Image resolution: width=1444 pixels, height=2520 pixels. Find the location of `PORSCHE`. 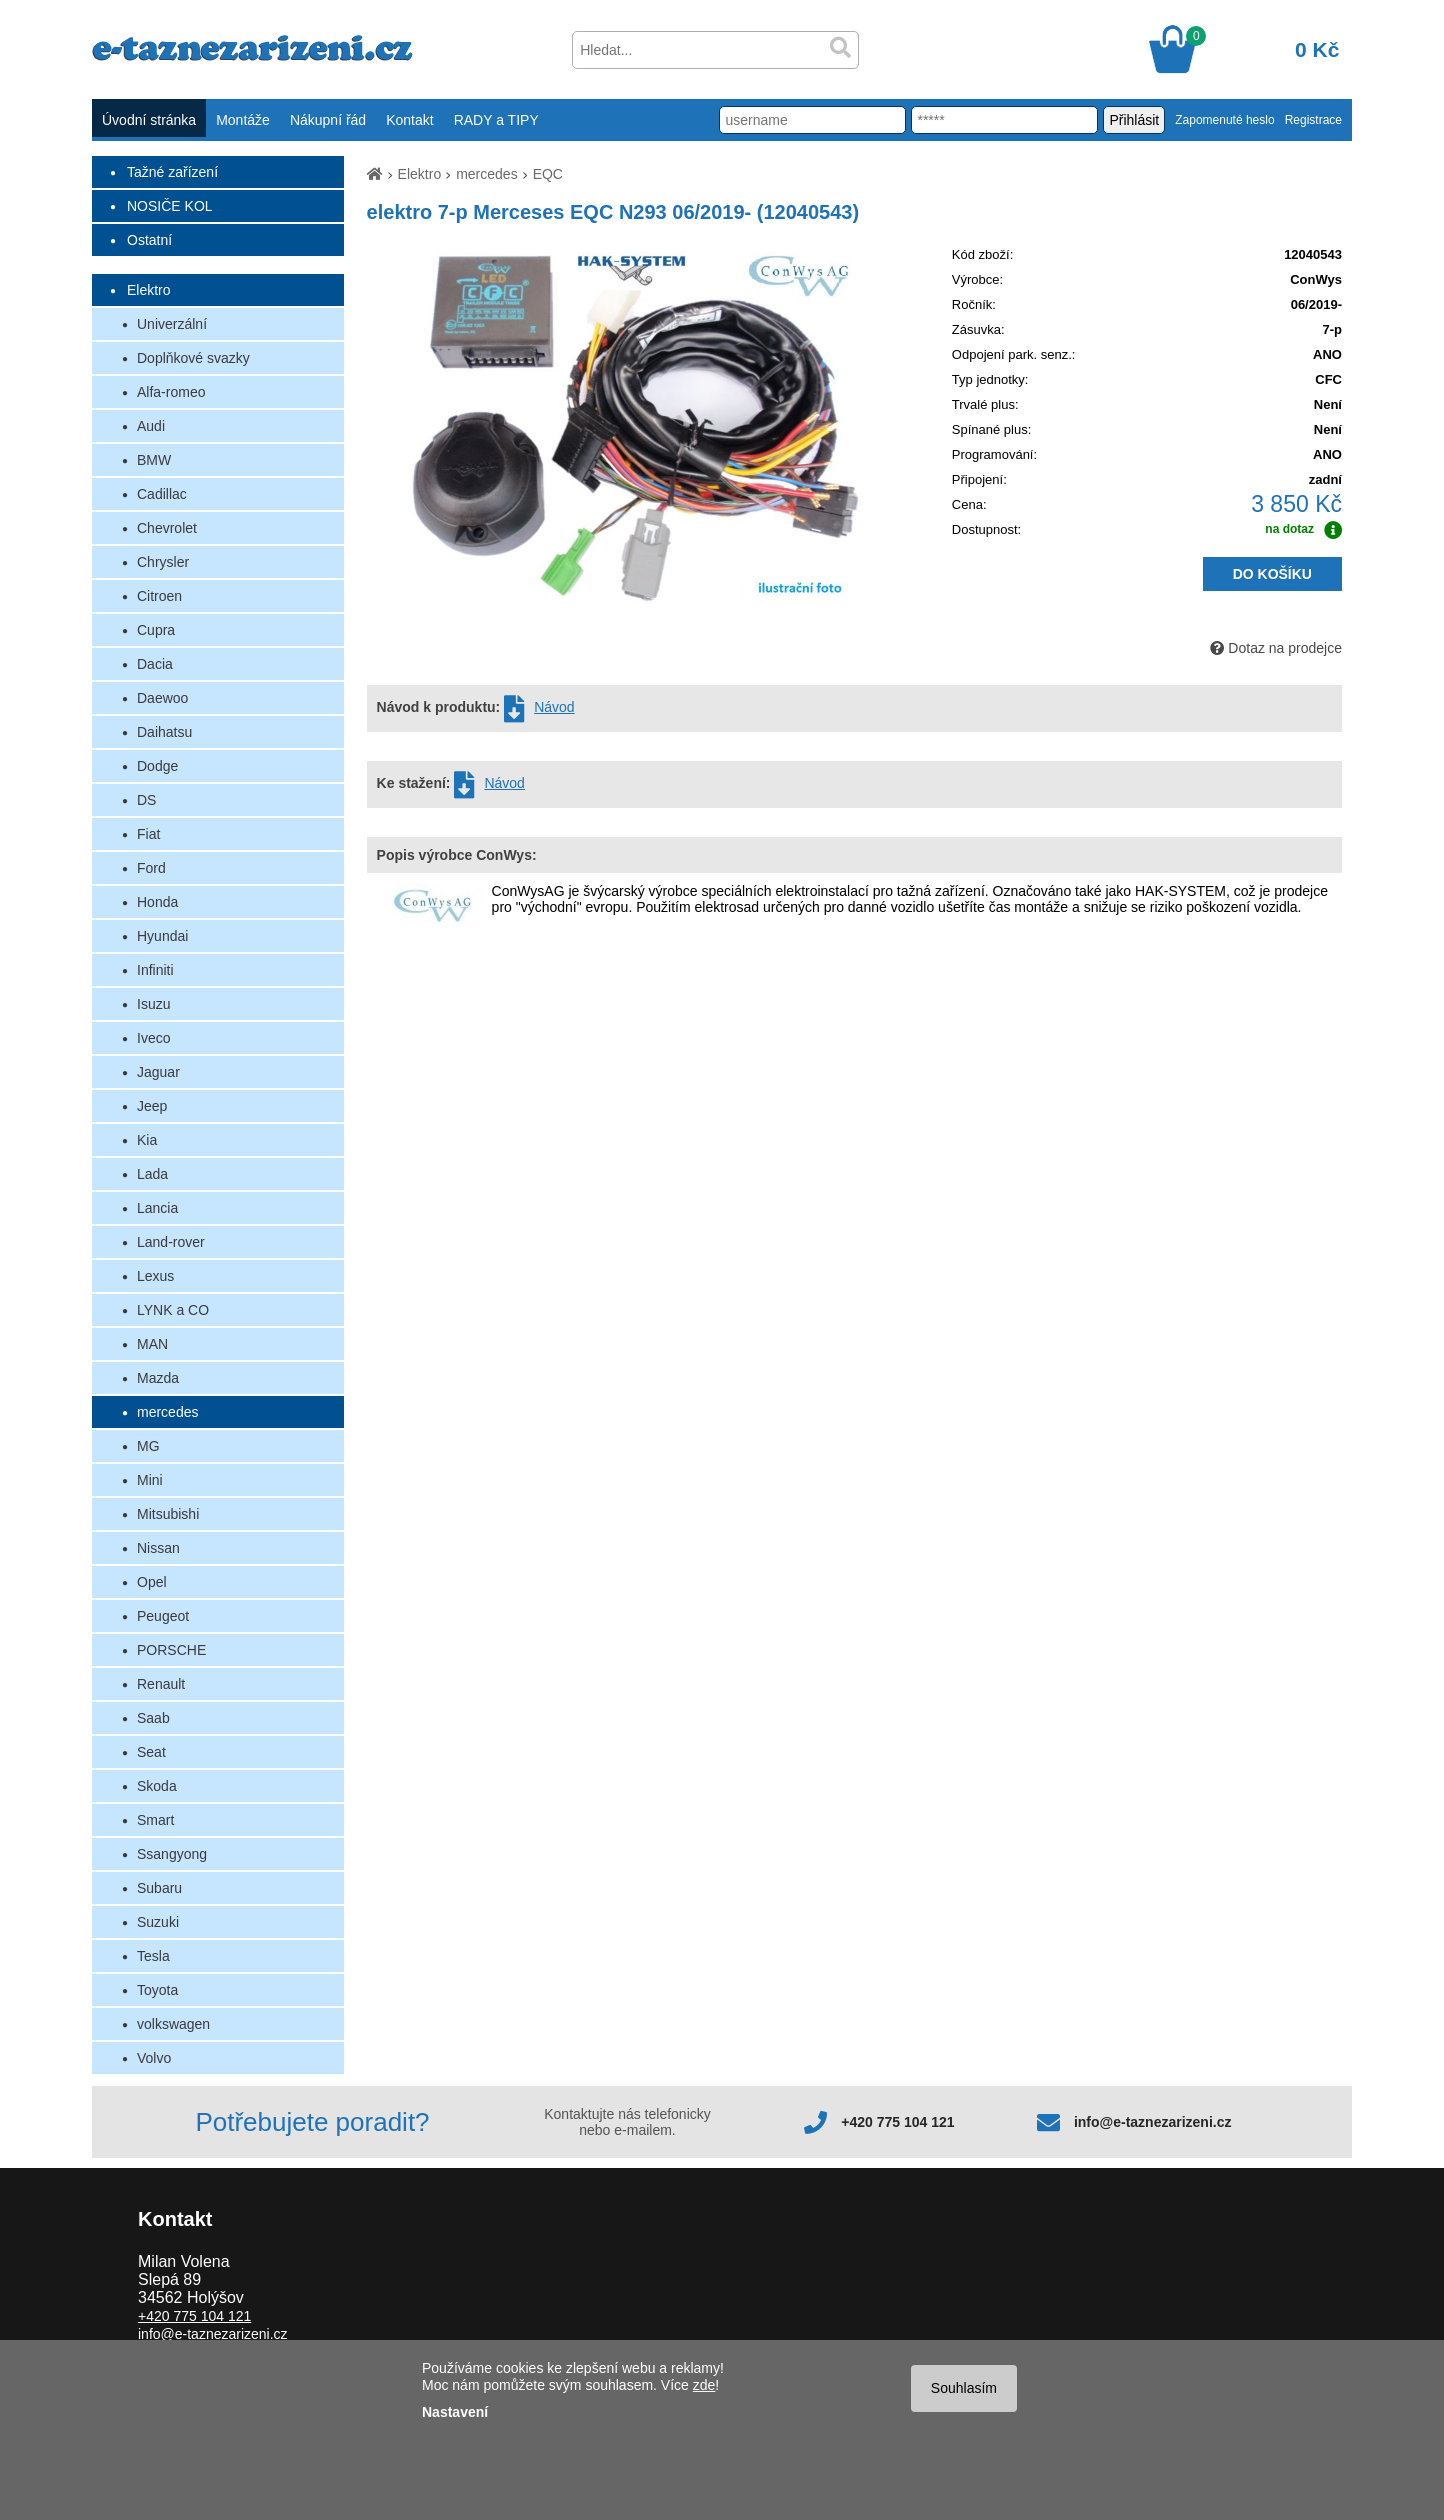

PORSCHE is located at coordinates (171, 1650).